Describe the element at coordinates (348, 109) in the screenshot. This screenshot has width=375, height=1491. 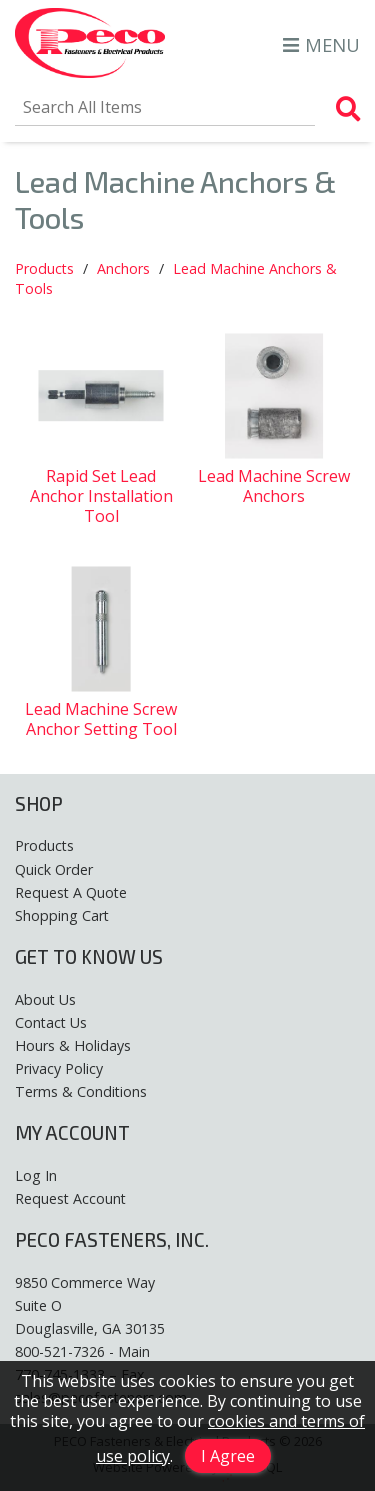
I see `[Search Products]` at that location.